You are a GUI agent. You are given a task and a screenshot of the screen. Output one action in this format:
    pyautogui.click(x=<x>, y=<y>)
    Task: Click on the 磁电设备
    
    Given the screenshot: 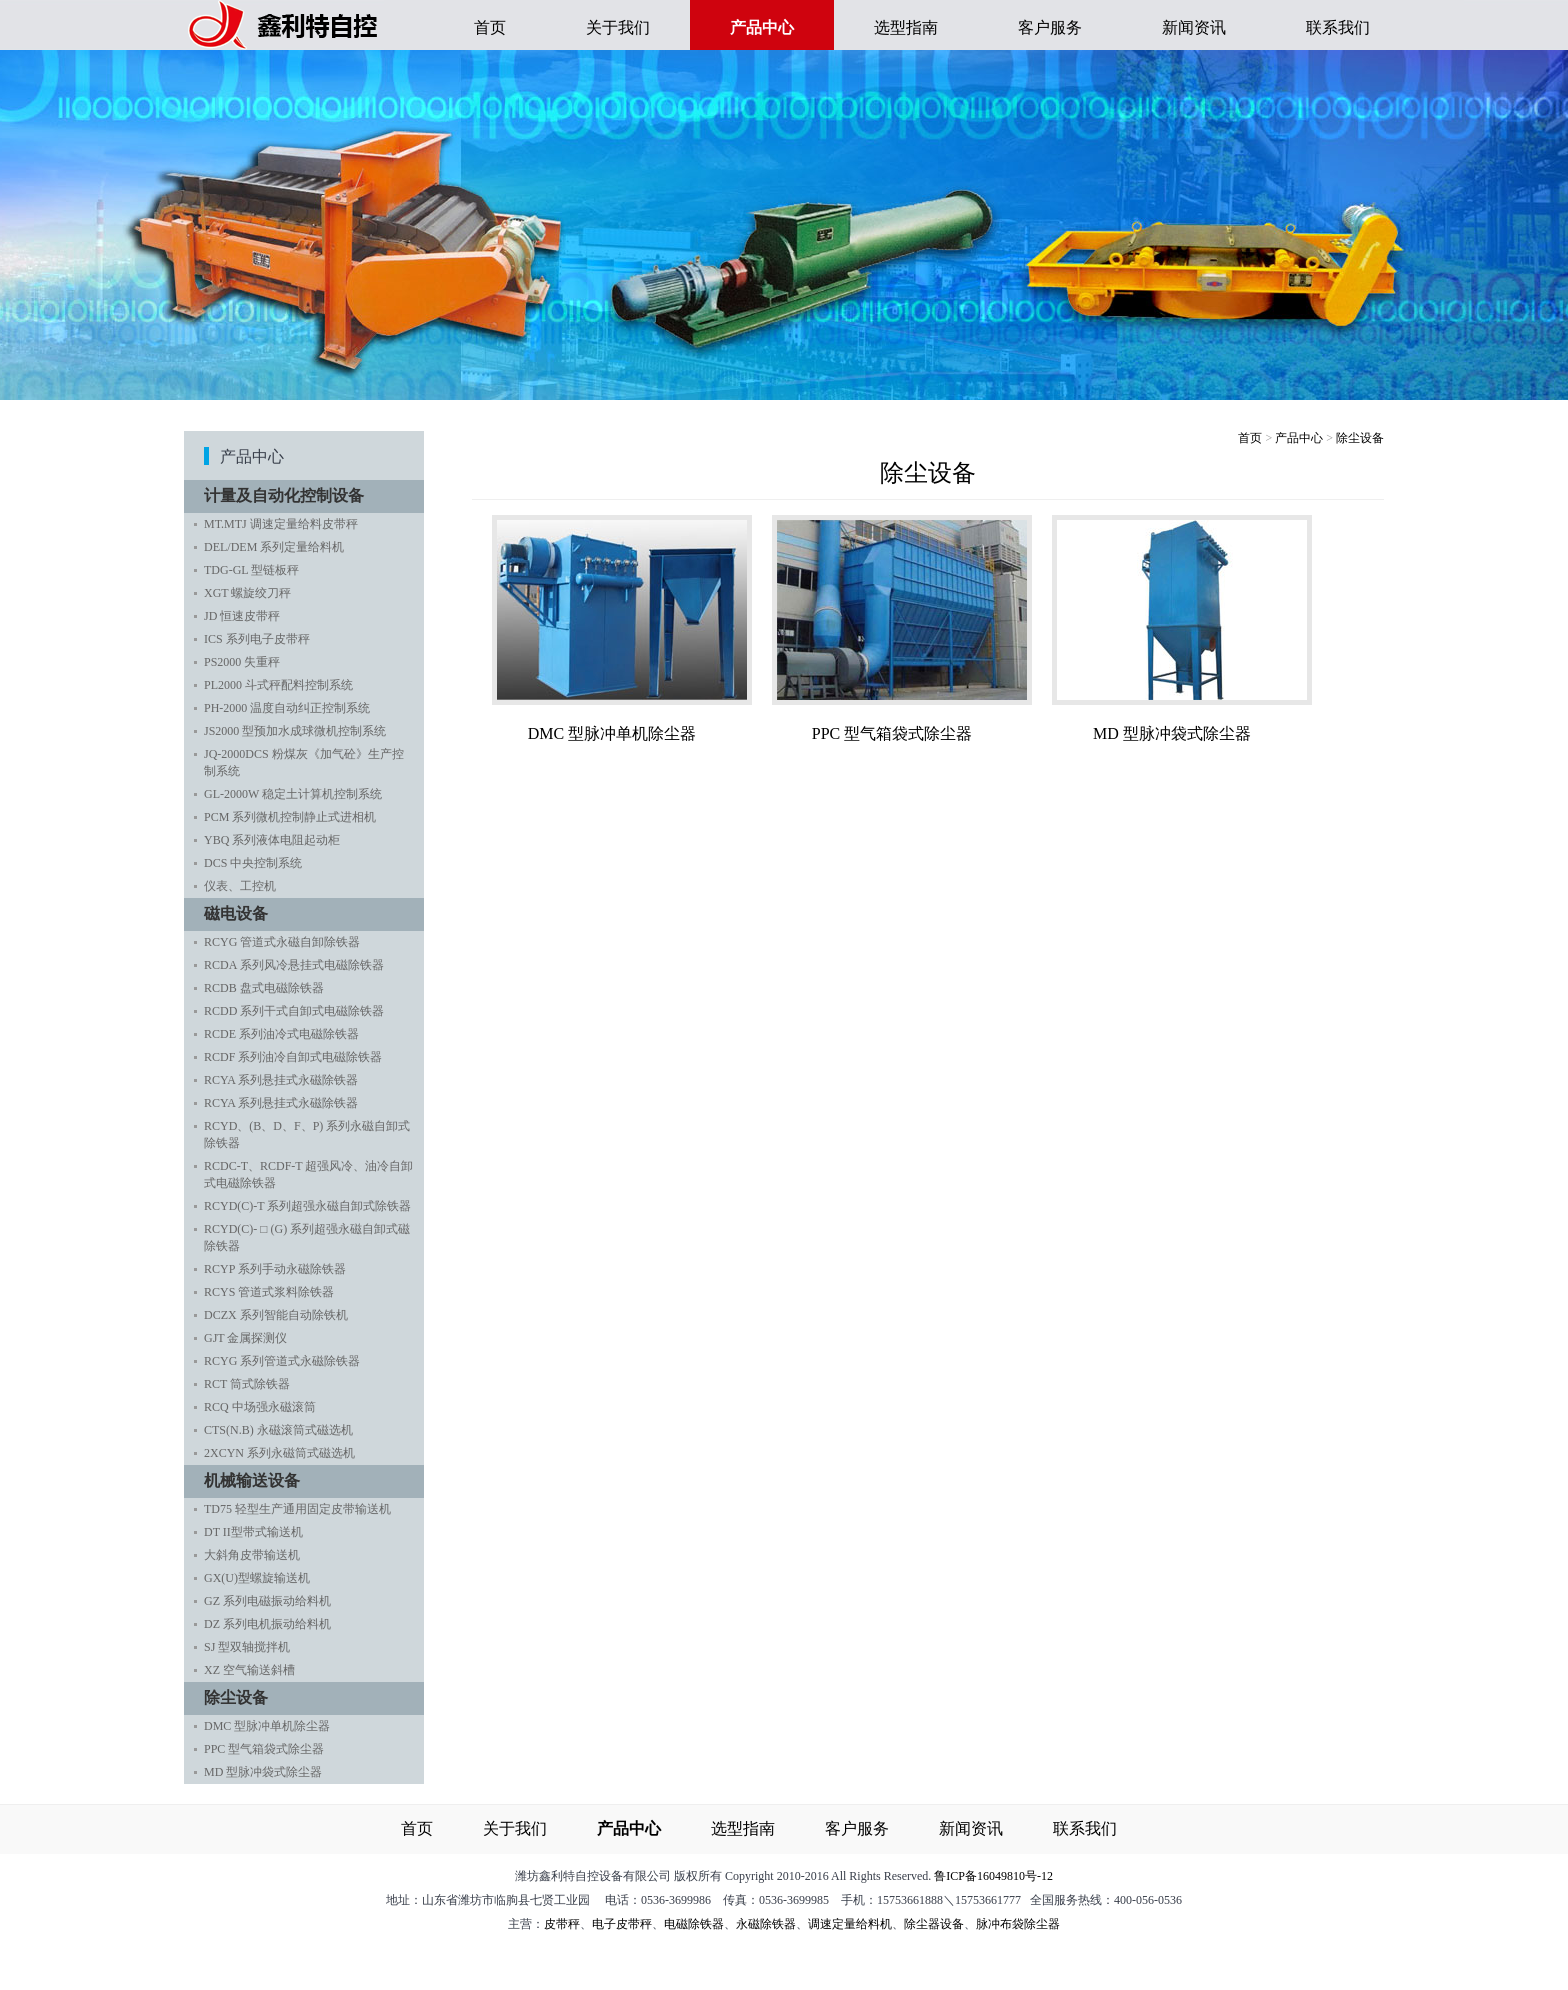 What is the action you would take?
    pyautogui.click(x=241, y=913)
    